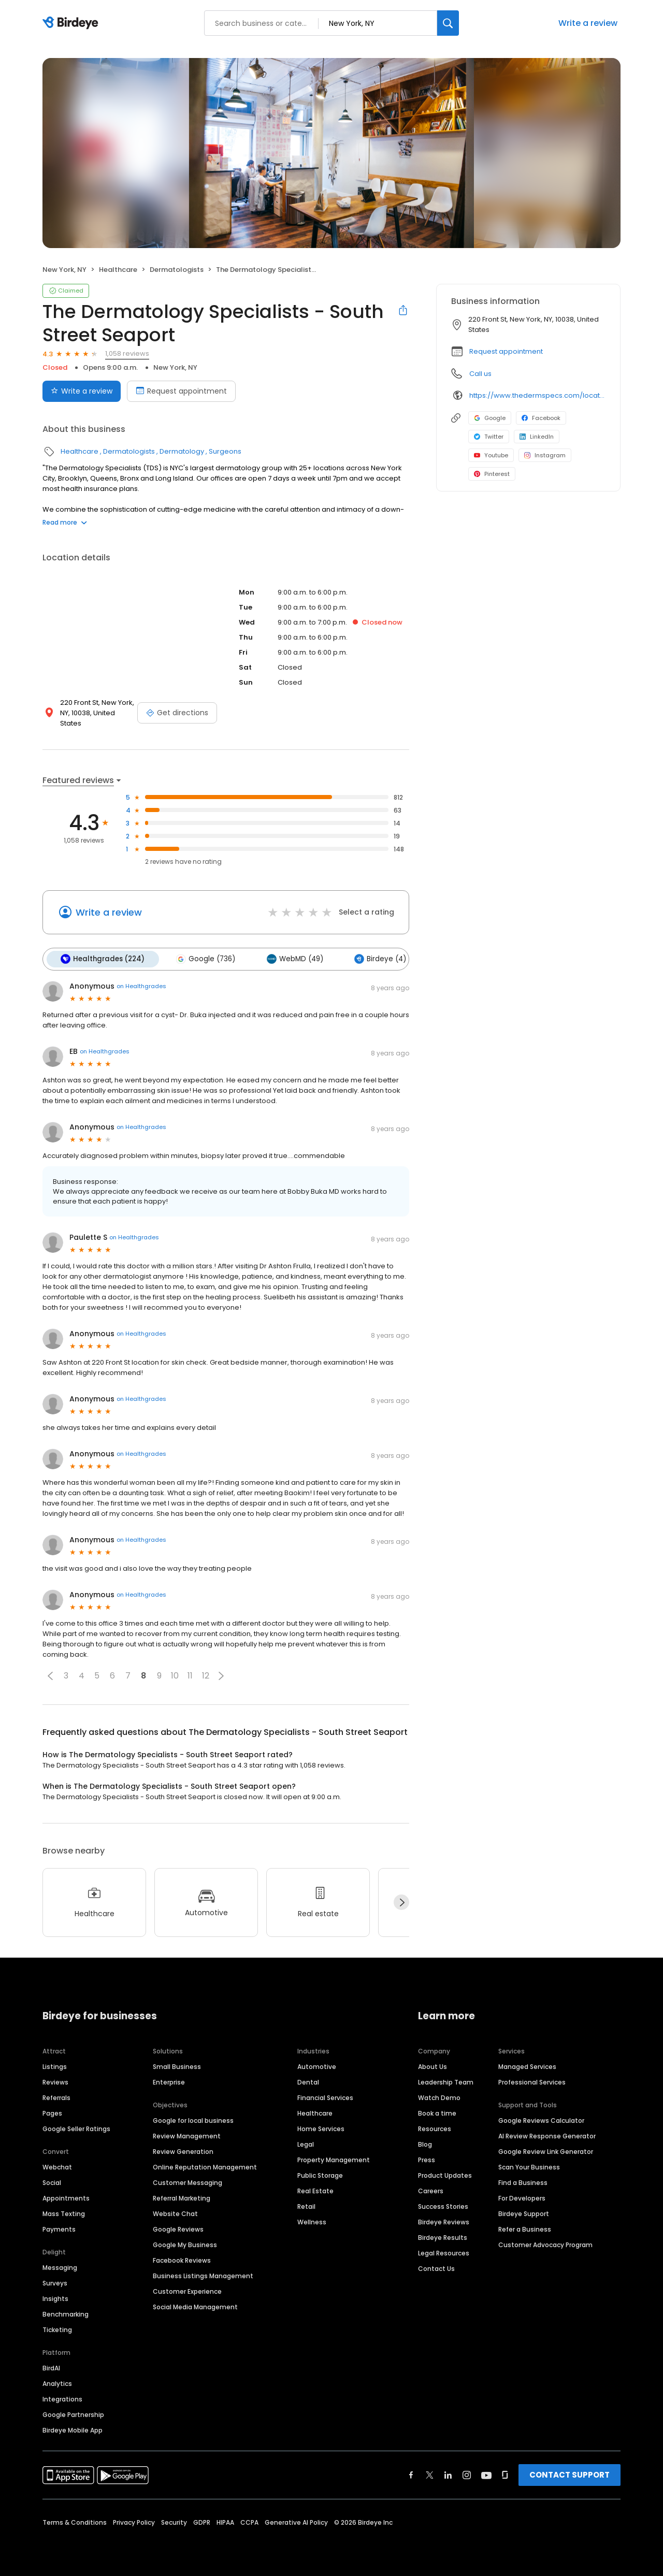  Describe the element at coordinates (316, 2065) in the screenshot. I see `Automotive` at that location.